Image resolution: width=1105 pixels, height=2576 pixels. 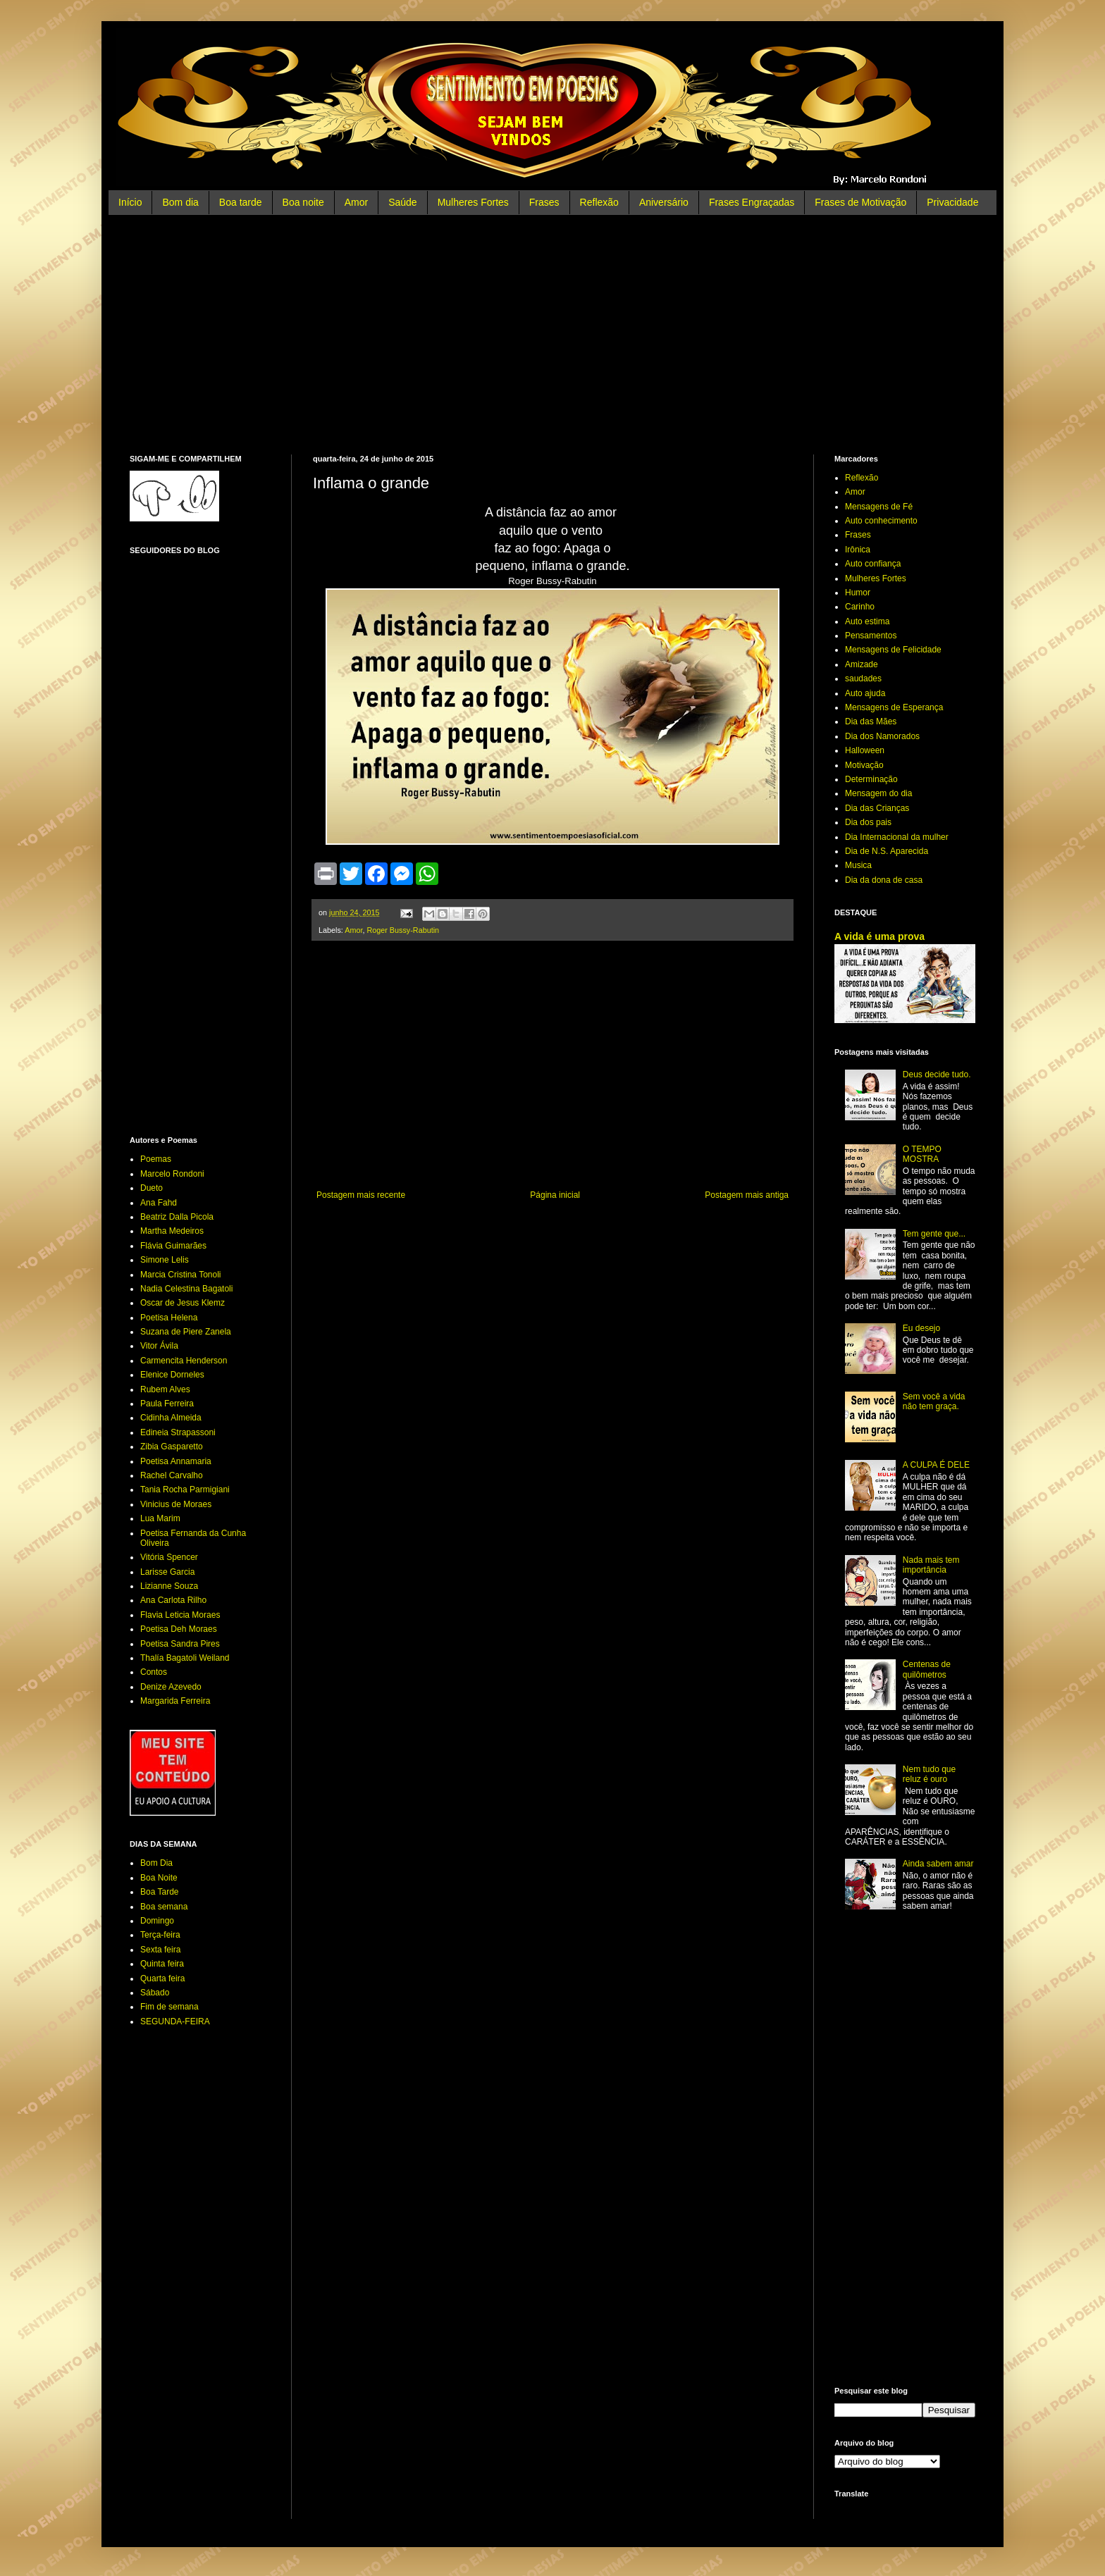 I want to click on Paula Ferreira, so click(x=167, y=1403).